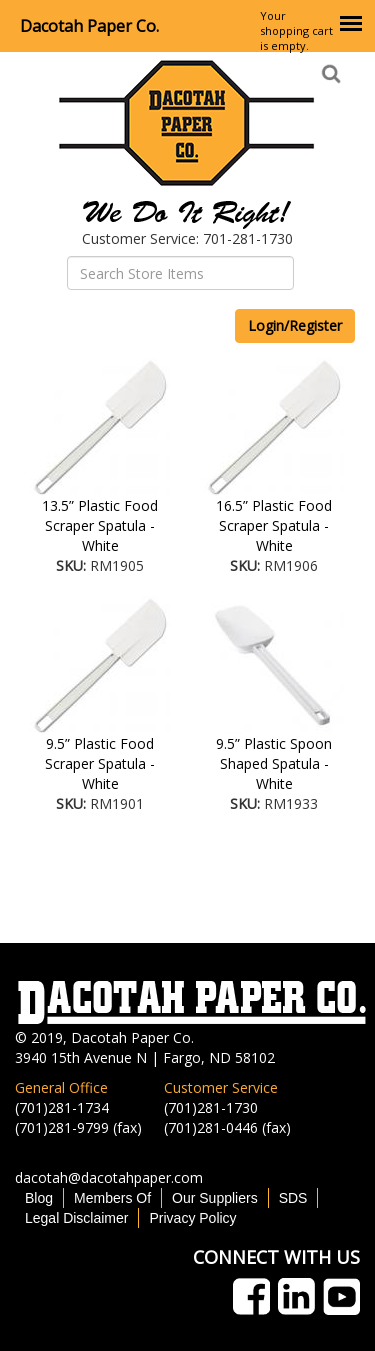 The height and width of the screenshot is (1351, 375). What do you see at coordinates (293, 1198) in the screenshot?
I see `SDS` at bounding box center [293, 1198].